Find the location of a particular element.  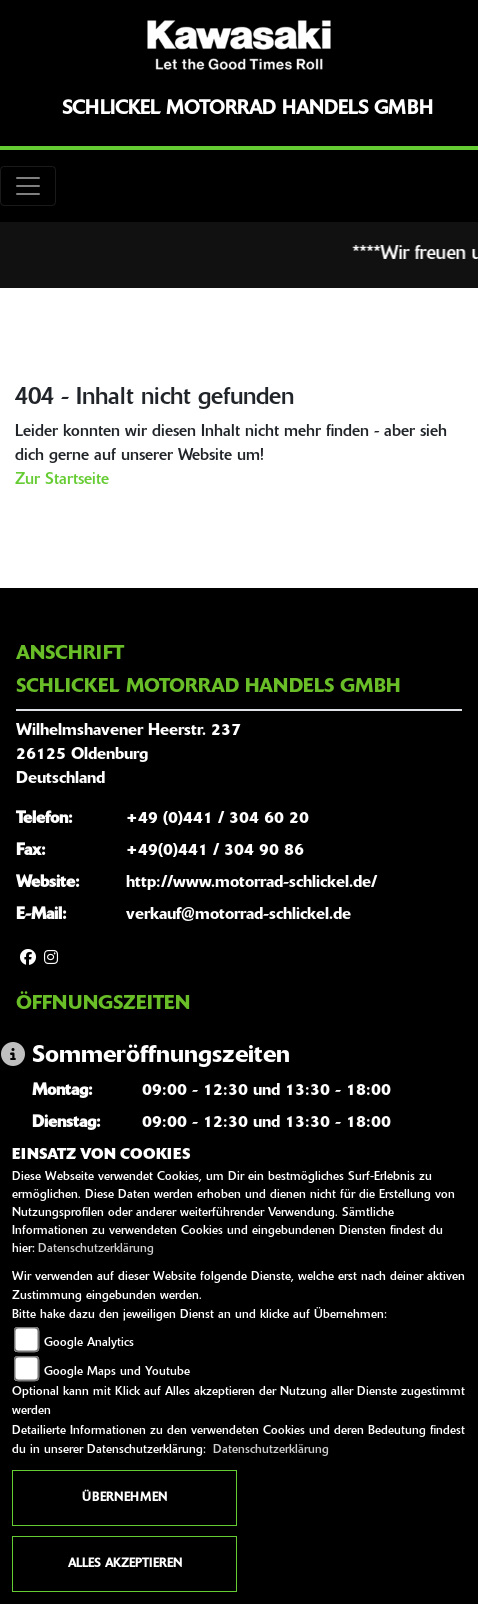

Google Maps und Youtube is located at coordinates (117, 1372).